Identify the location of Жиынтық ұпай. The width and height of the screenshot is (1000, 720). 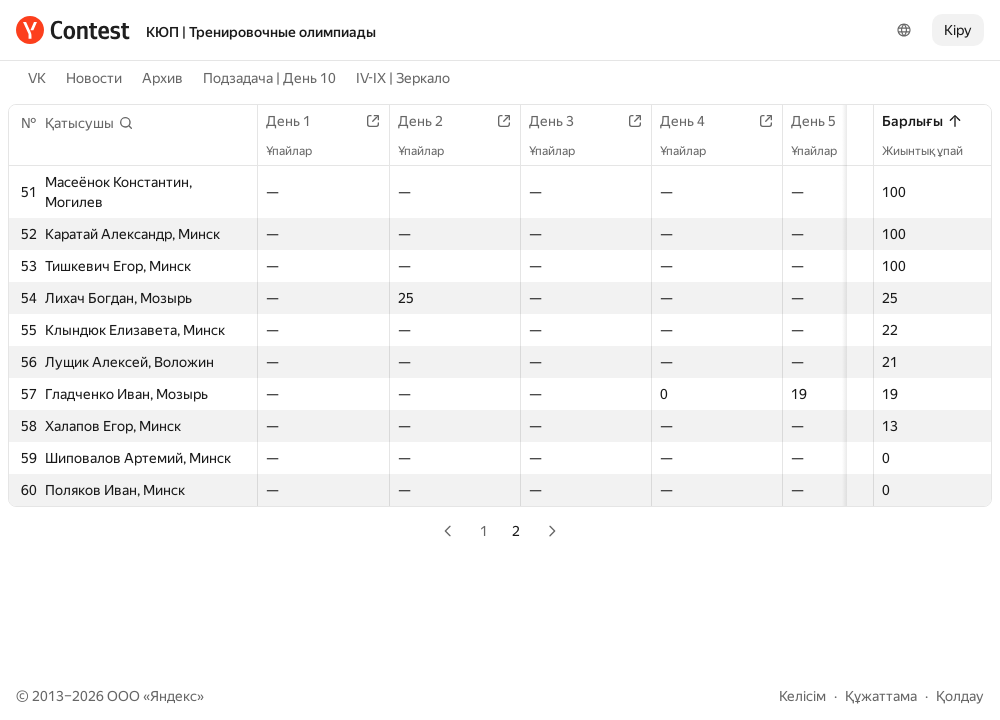
(932, 151).